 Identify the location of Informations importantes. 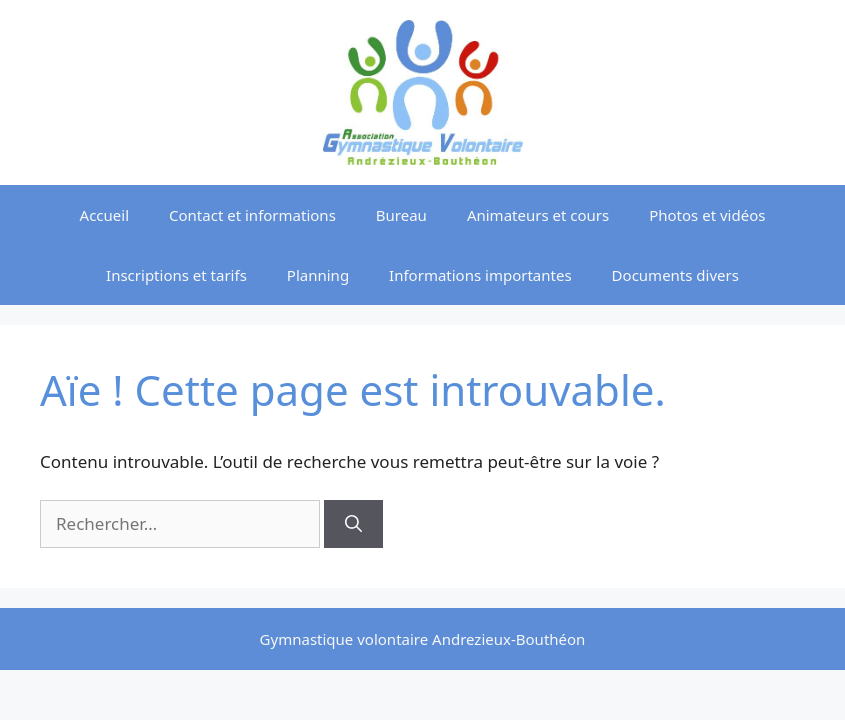
(480, 275).